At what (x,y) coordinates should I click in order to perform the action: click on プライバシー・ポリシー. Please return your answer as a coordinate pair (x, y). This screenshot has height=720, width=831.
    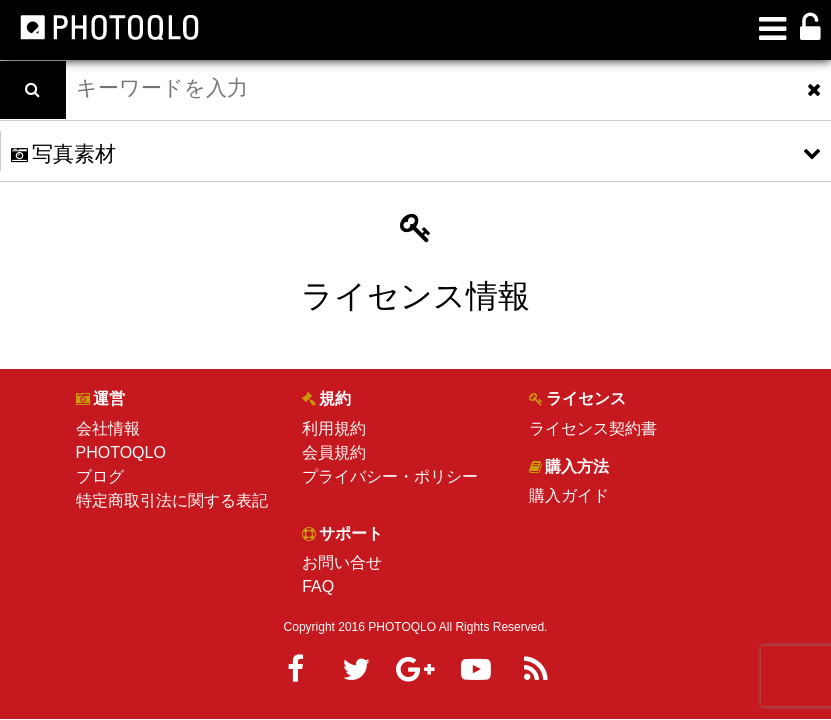
    Looking at the image, I should click on (390, 476).